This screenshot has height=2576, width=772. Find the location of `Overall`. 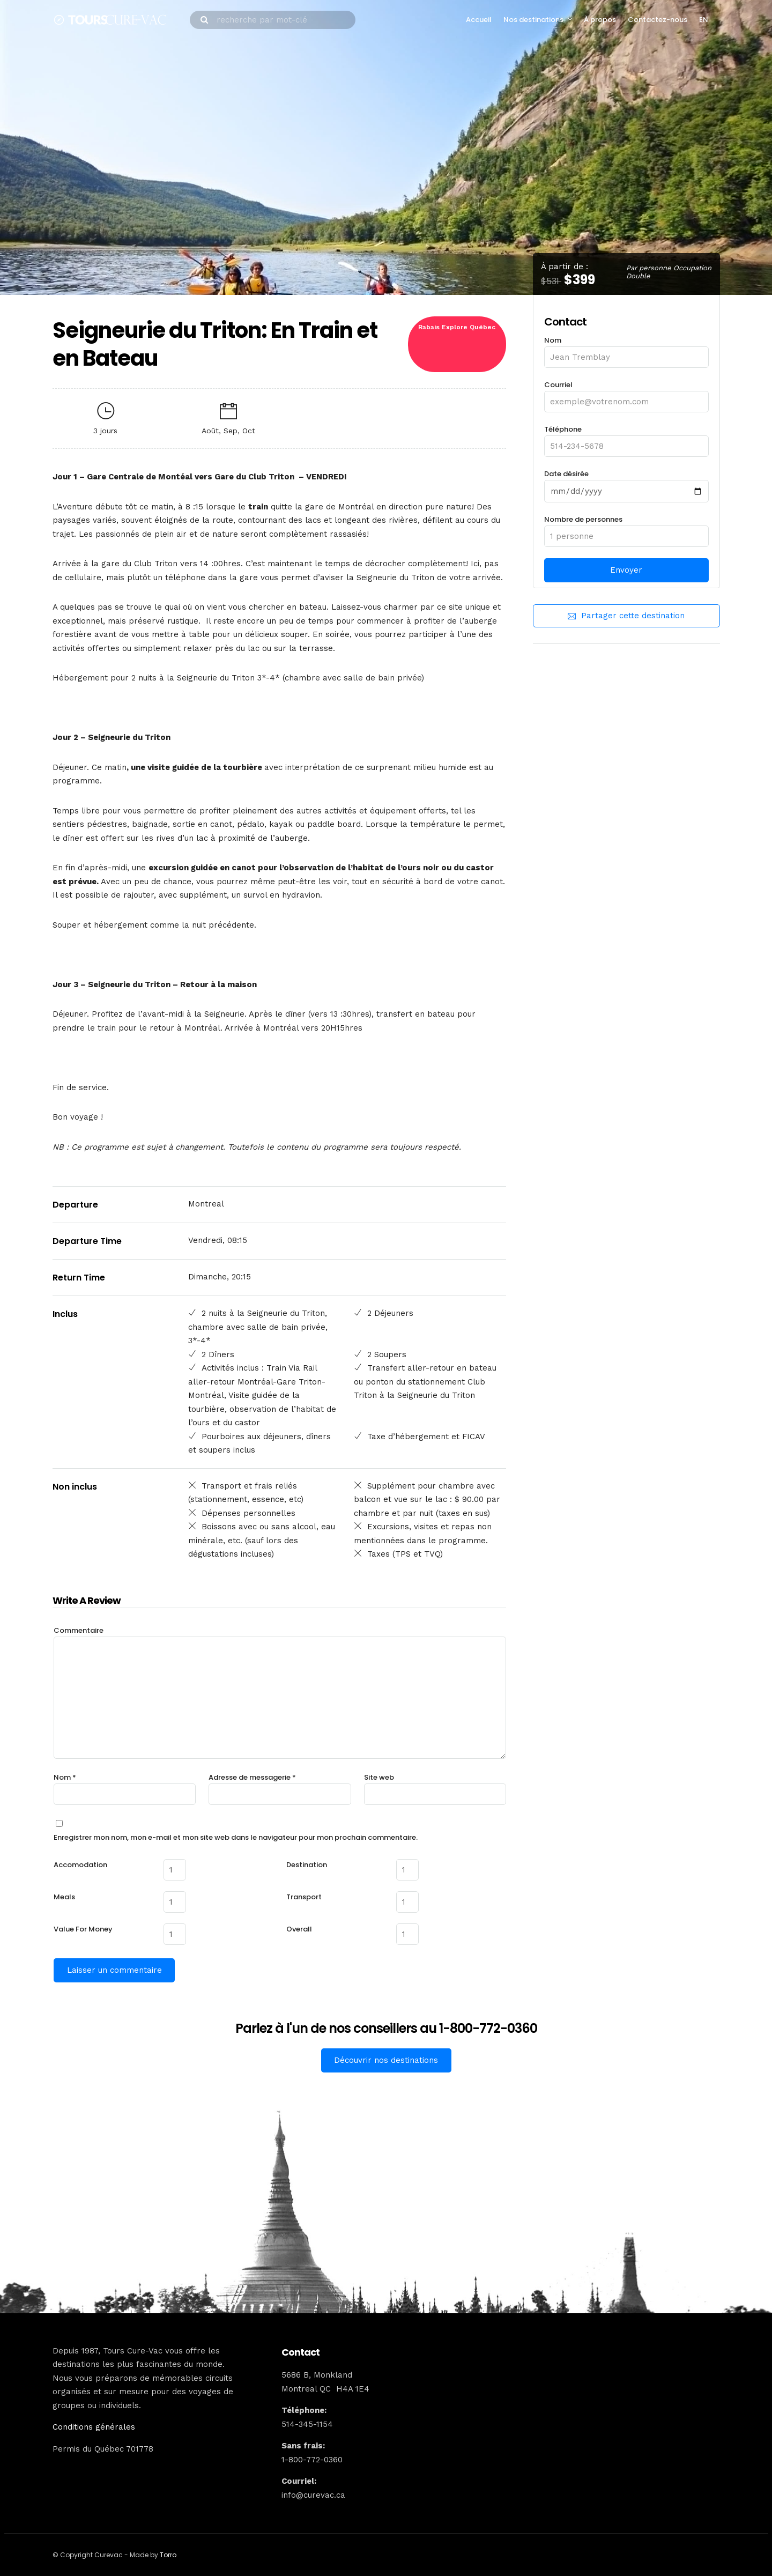

Overall is located at coordinates (299, 1928).